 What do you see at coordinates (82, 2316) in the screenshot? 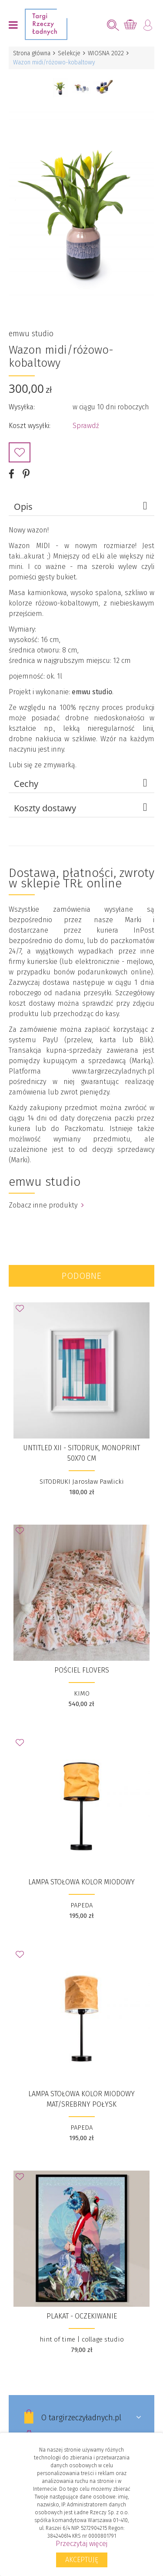
I see `Plakat - Oczekiwanie` at bounding box center [82, 2316].